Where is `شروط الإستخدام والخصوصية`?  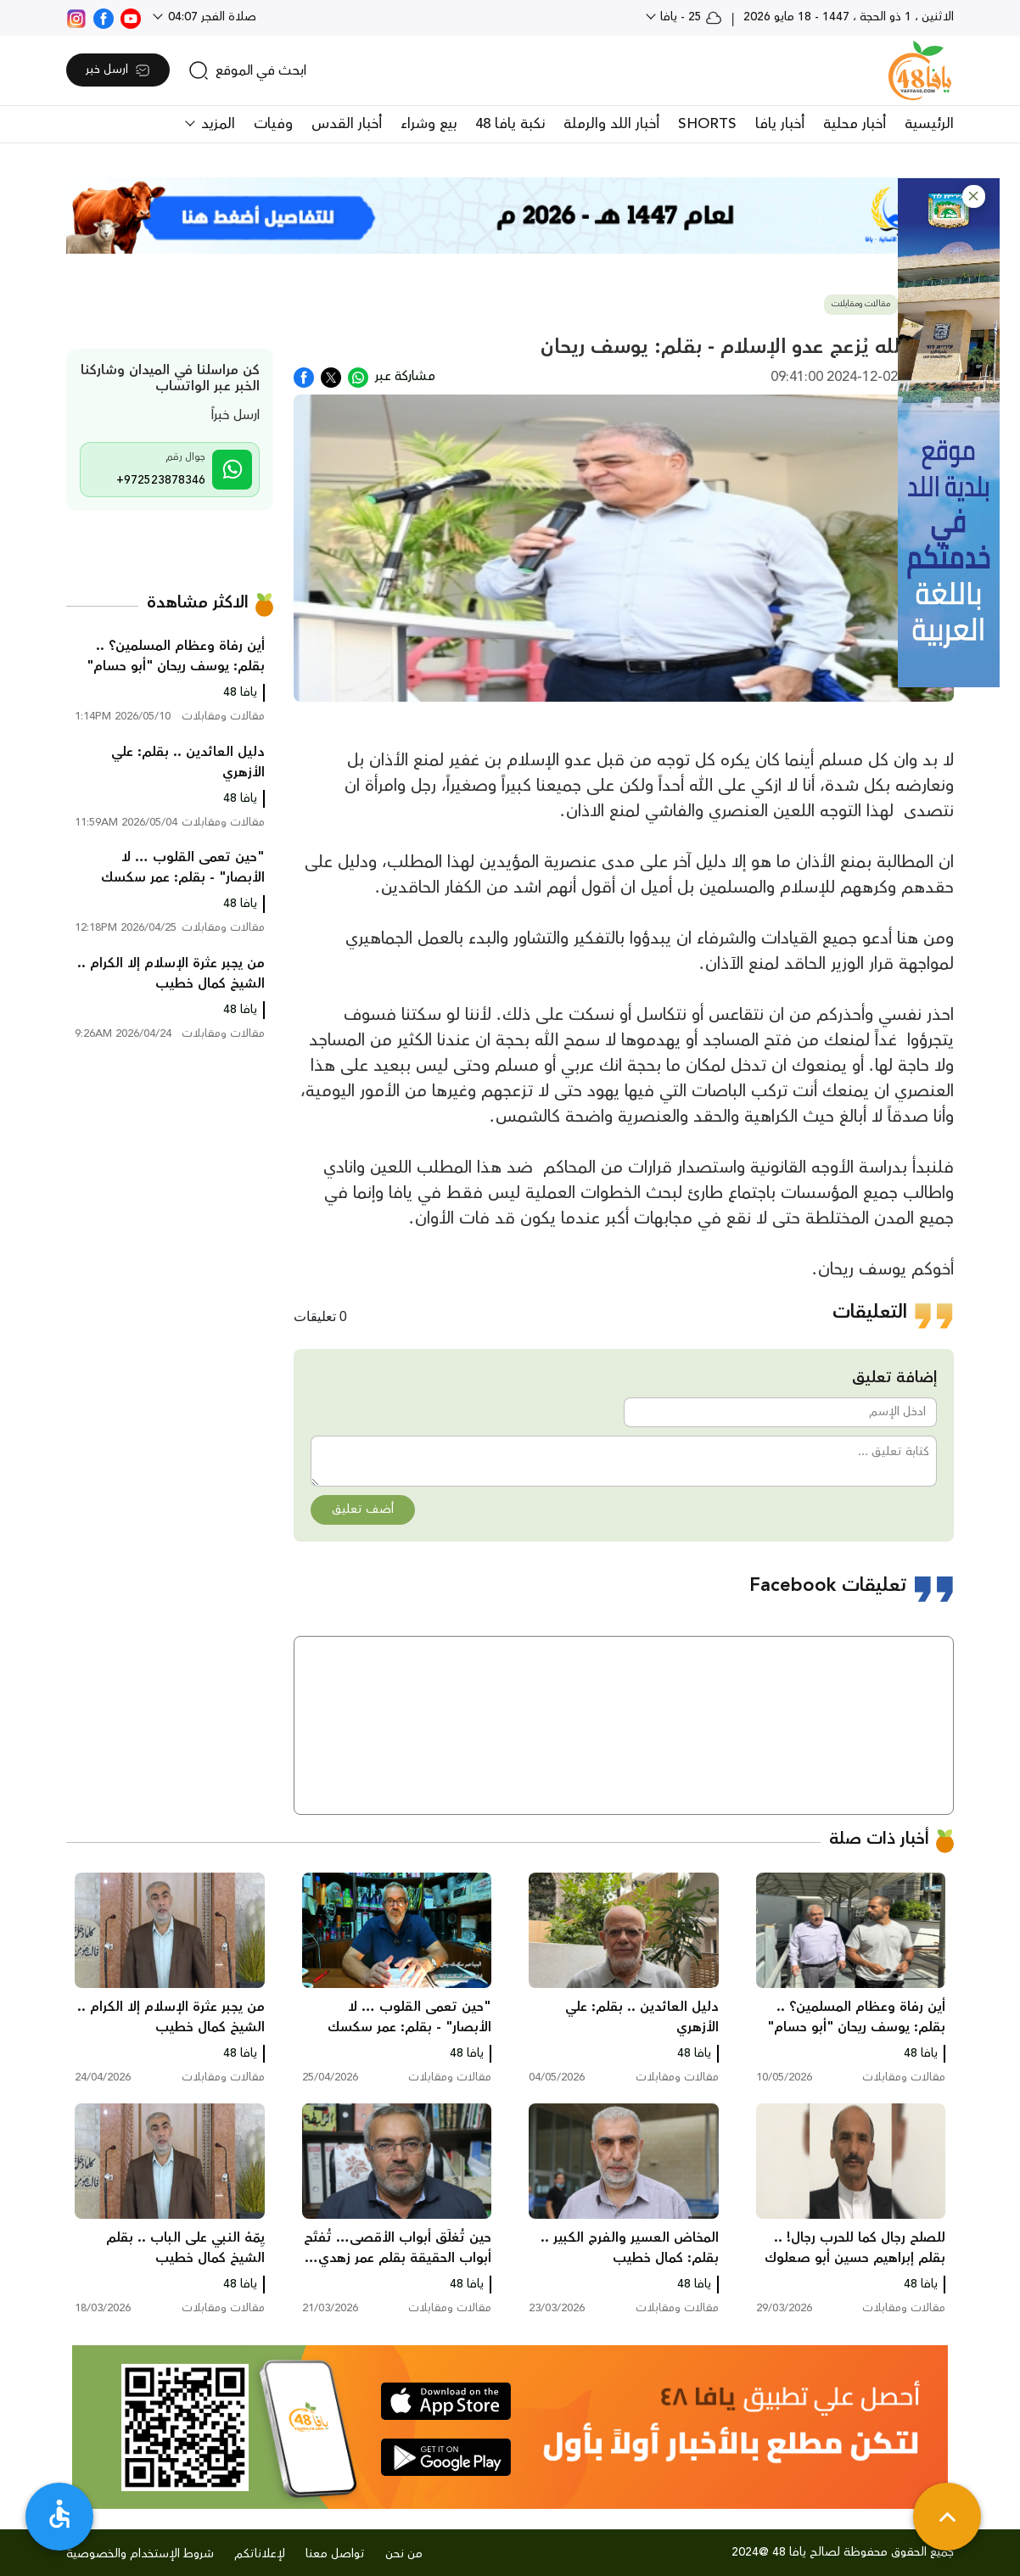
شروط الإستخدام والخصوصية is located at coordinates (140, 2554).